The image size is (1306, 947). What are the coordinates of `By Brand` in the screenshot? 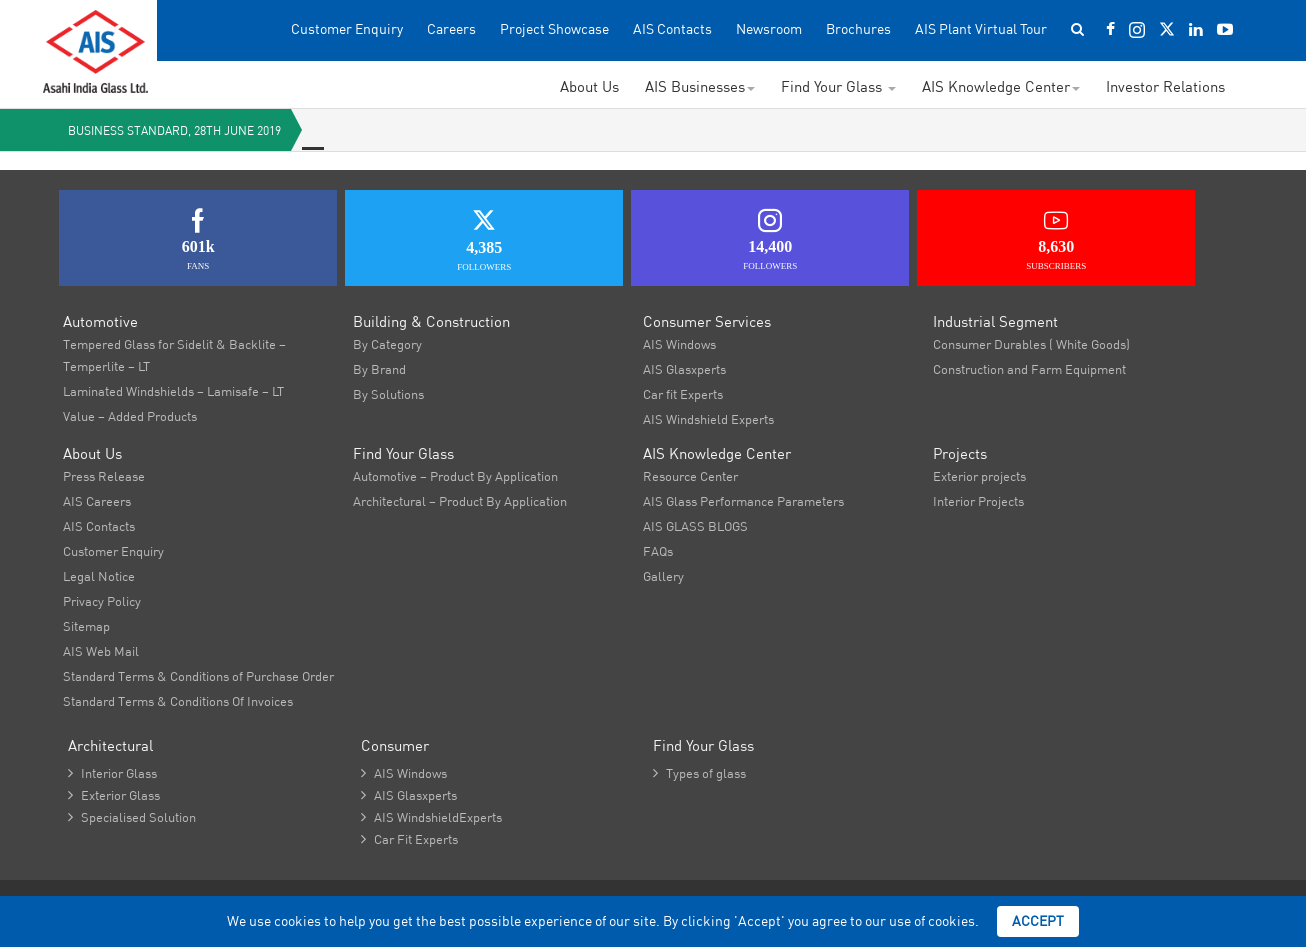 It's located at (379, 369).